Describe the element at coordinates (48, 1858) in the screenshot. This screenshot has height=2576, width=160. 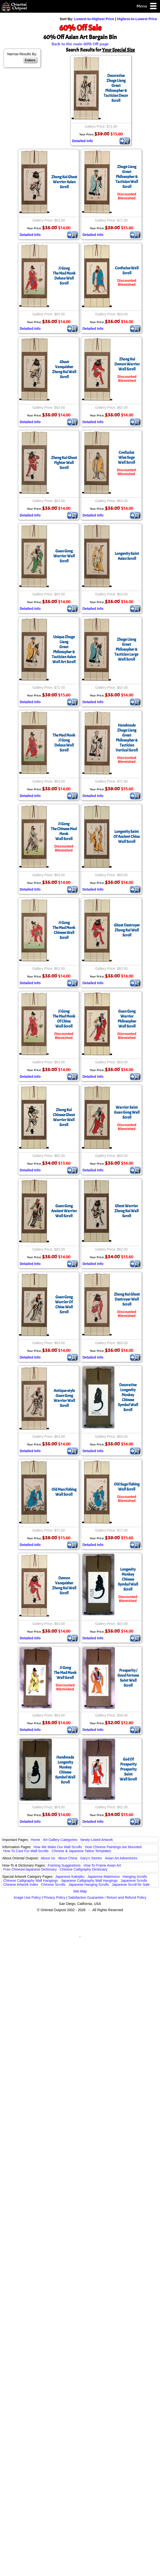
I see `About Us` at that location.